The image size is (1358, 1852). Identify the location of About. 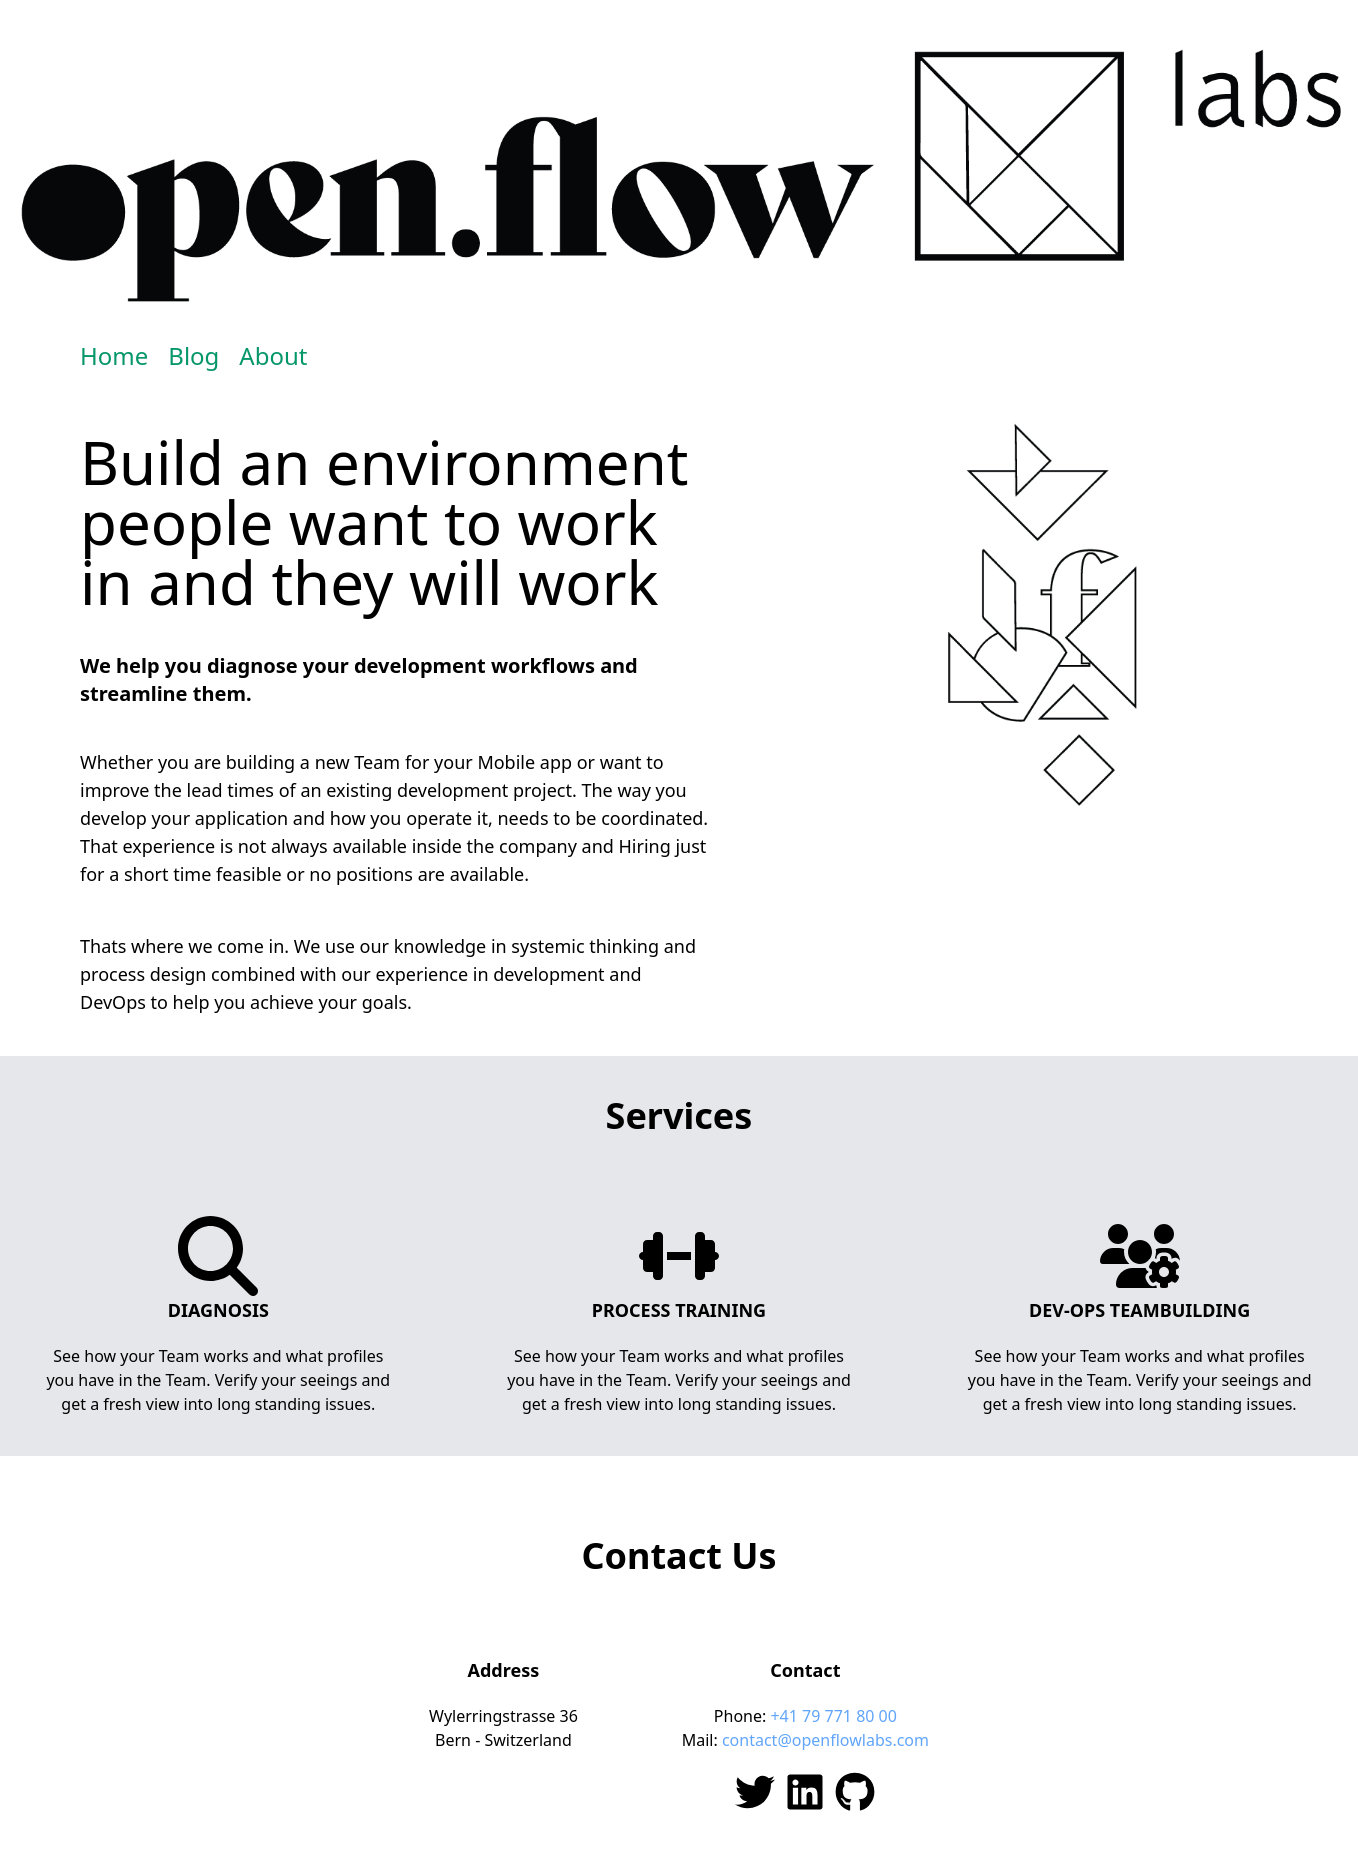
(273, 356).